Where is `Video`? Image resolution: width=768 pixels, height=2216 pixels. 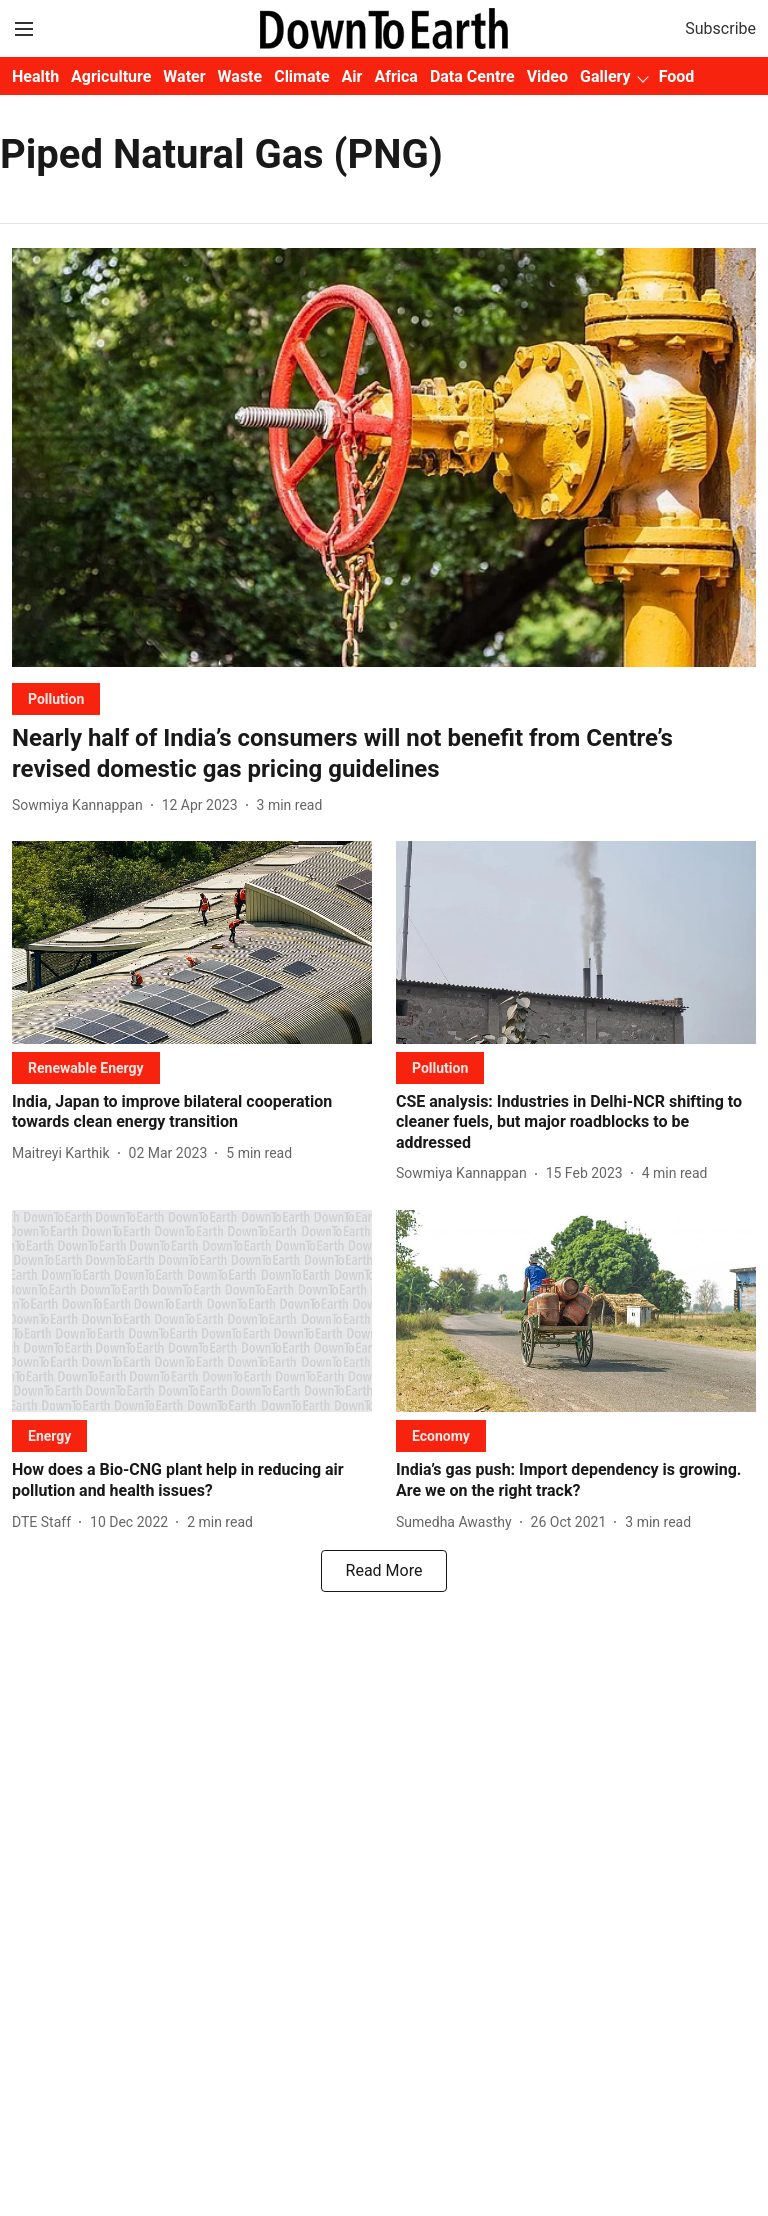 Video is located at coordinates (547, 76).